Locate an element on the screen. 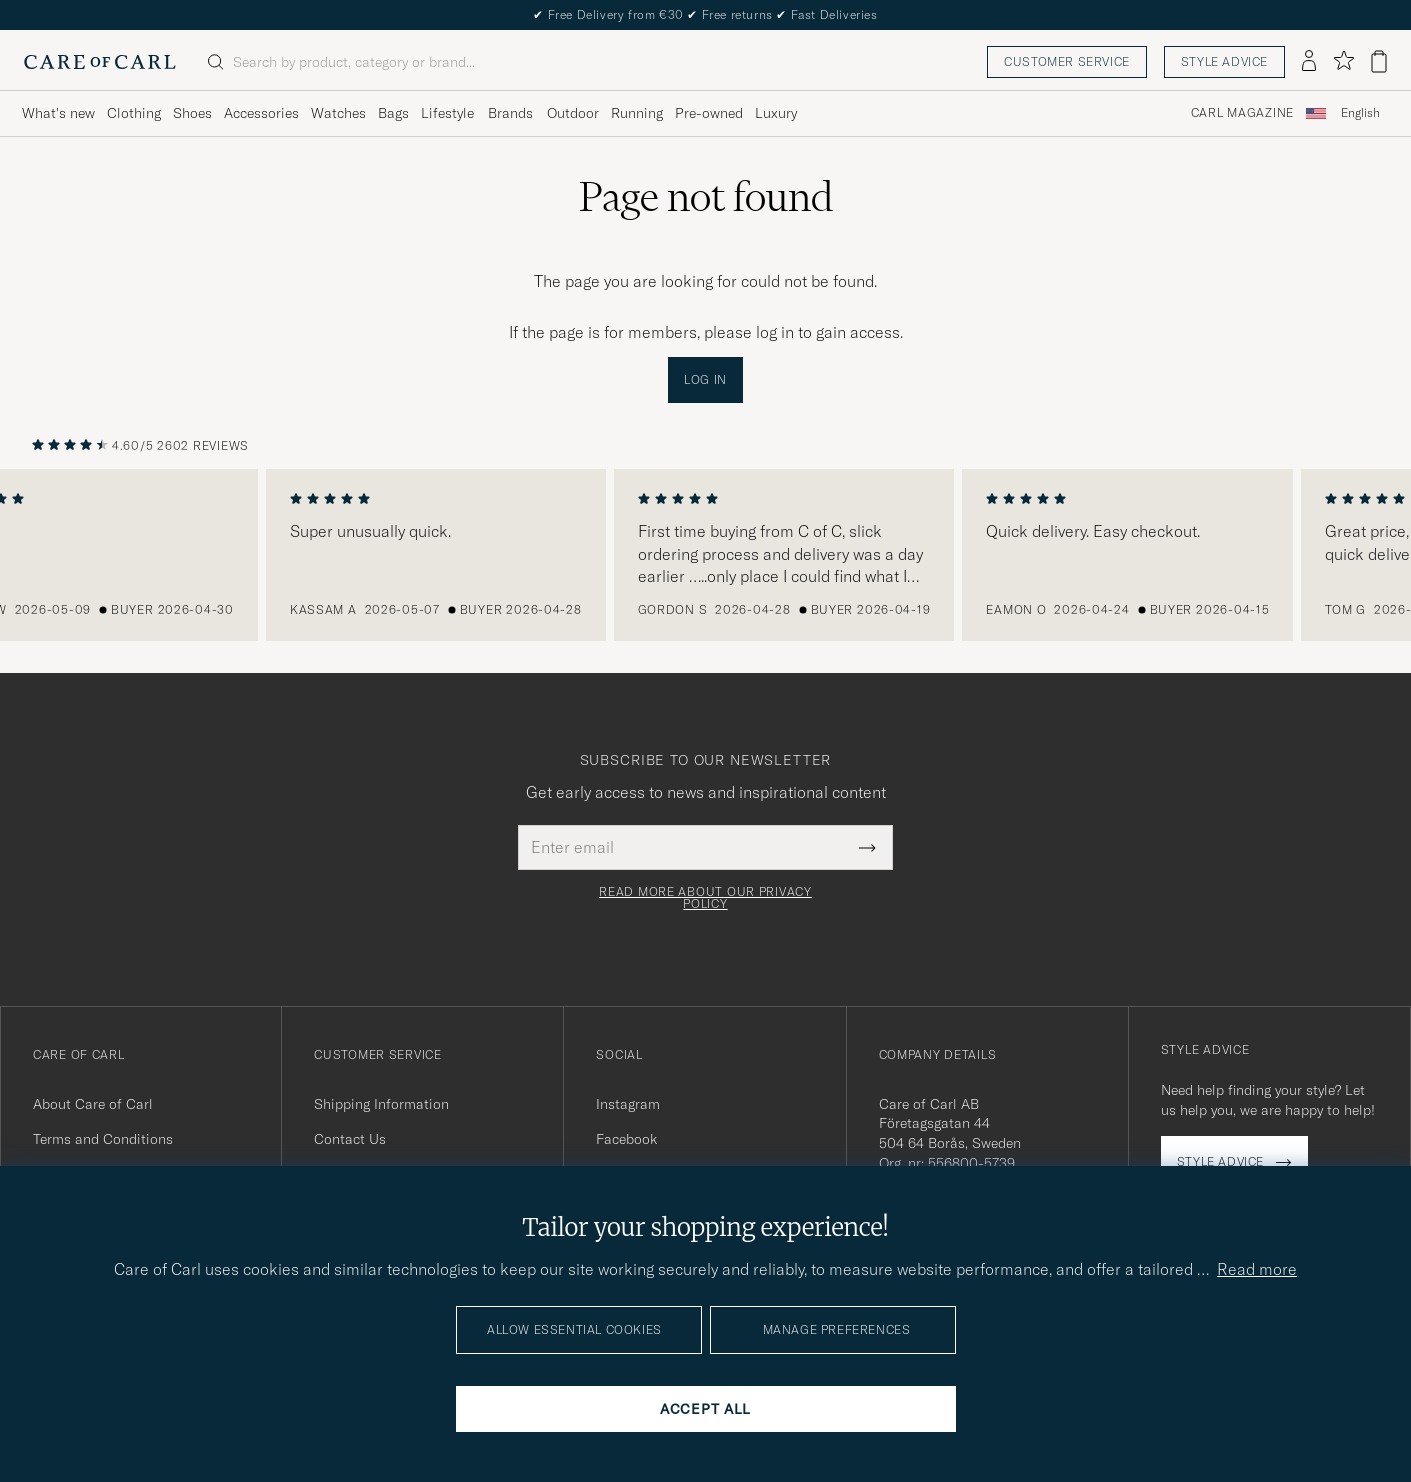  Carl Magazine is located at coordinates (1242, 113).